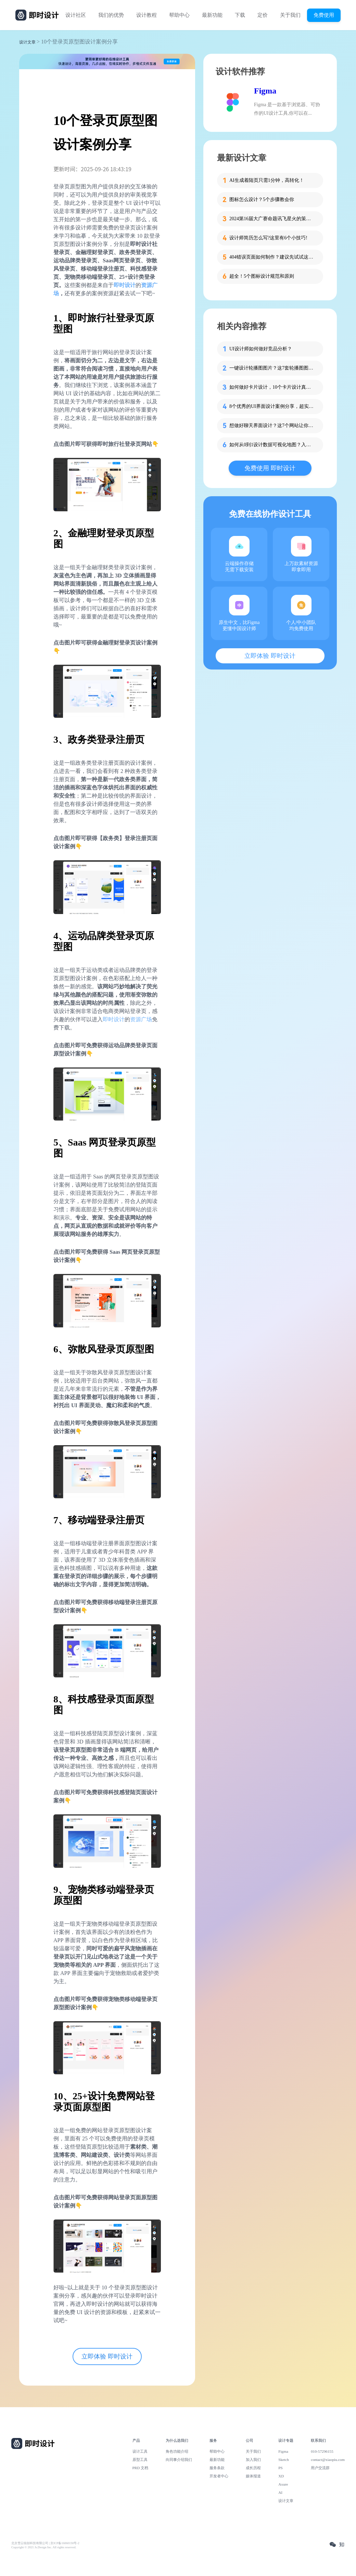 The height and width of the screenshot is (2576, 356). I want to click on 如何从0到1设计数据可视化地图？入门教程来啦！, so click(272, 444).